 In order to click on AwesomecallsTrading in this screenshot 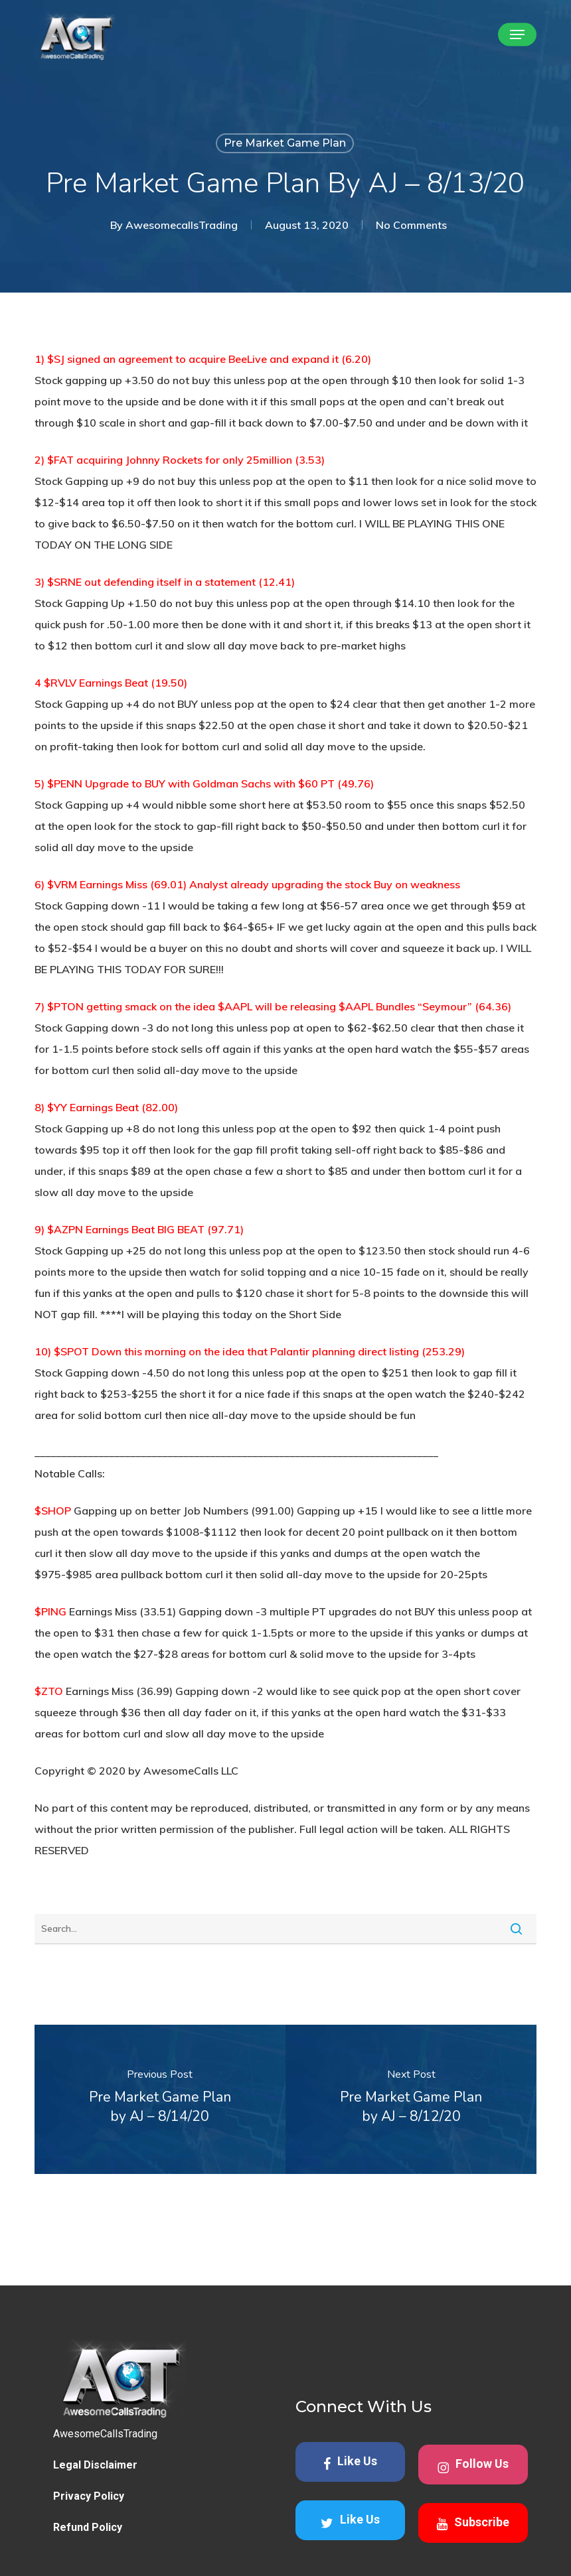, I will do `click(181, 225)`.